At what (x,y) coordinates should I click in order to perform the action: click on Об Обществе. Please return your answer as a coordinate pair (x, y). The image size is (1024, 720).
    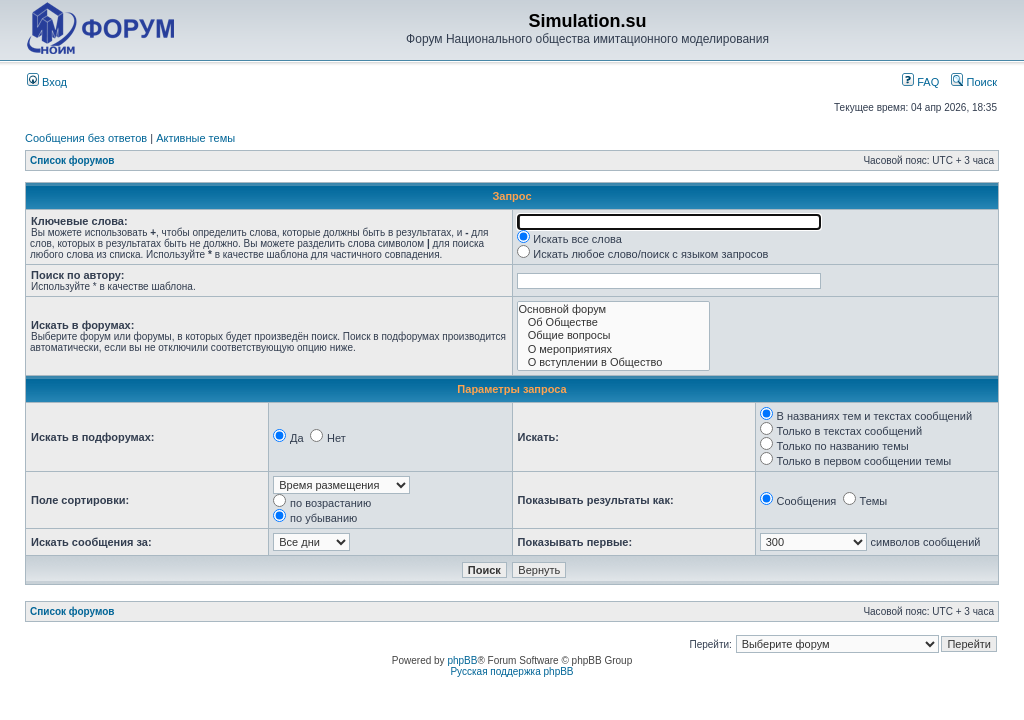
    Looking at the image, I should click on (613, 322).